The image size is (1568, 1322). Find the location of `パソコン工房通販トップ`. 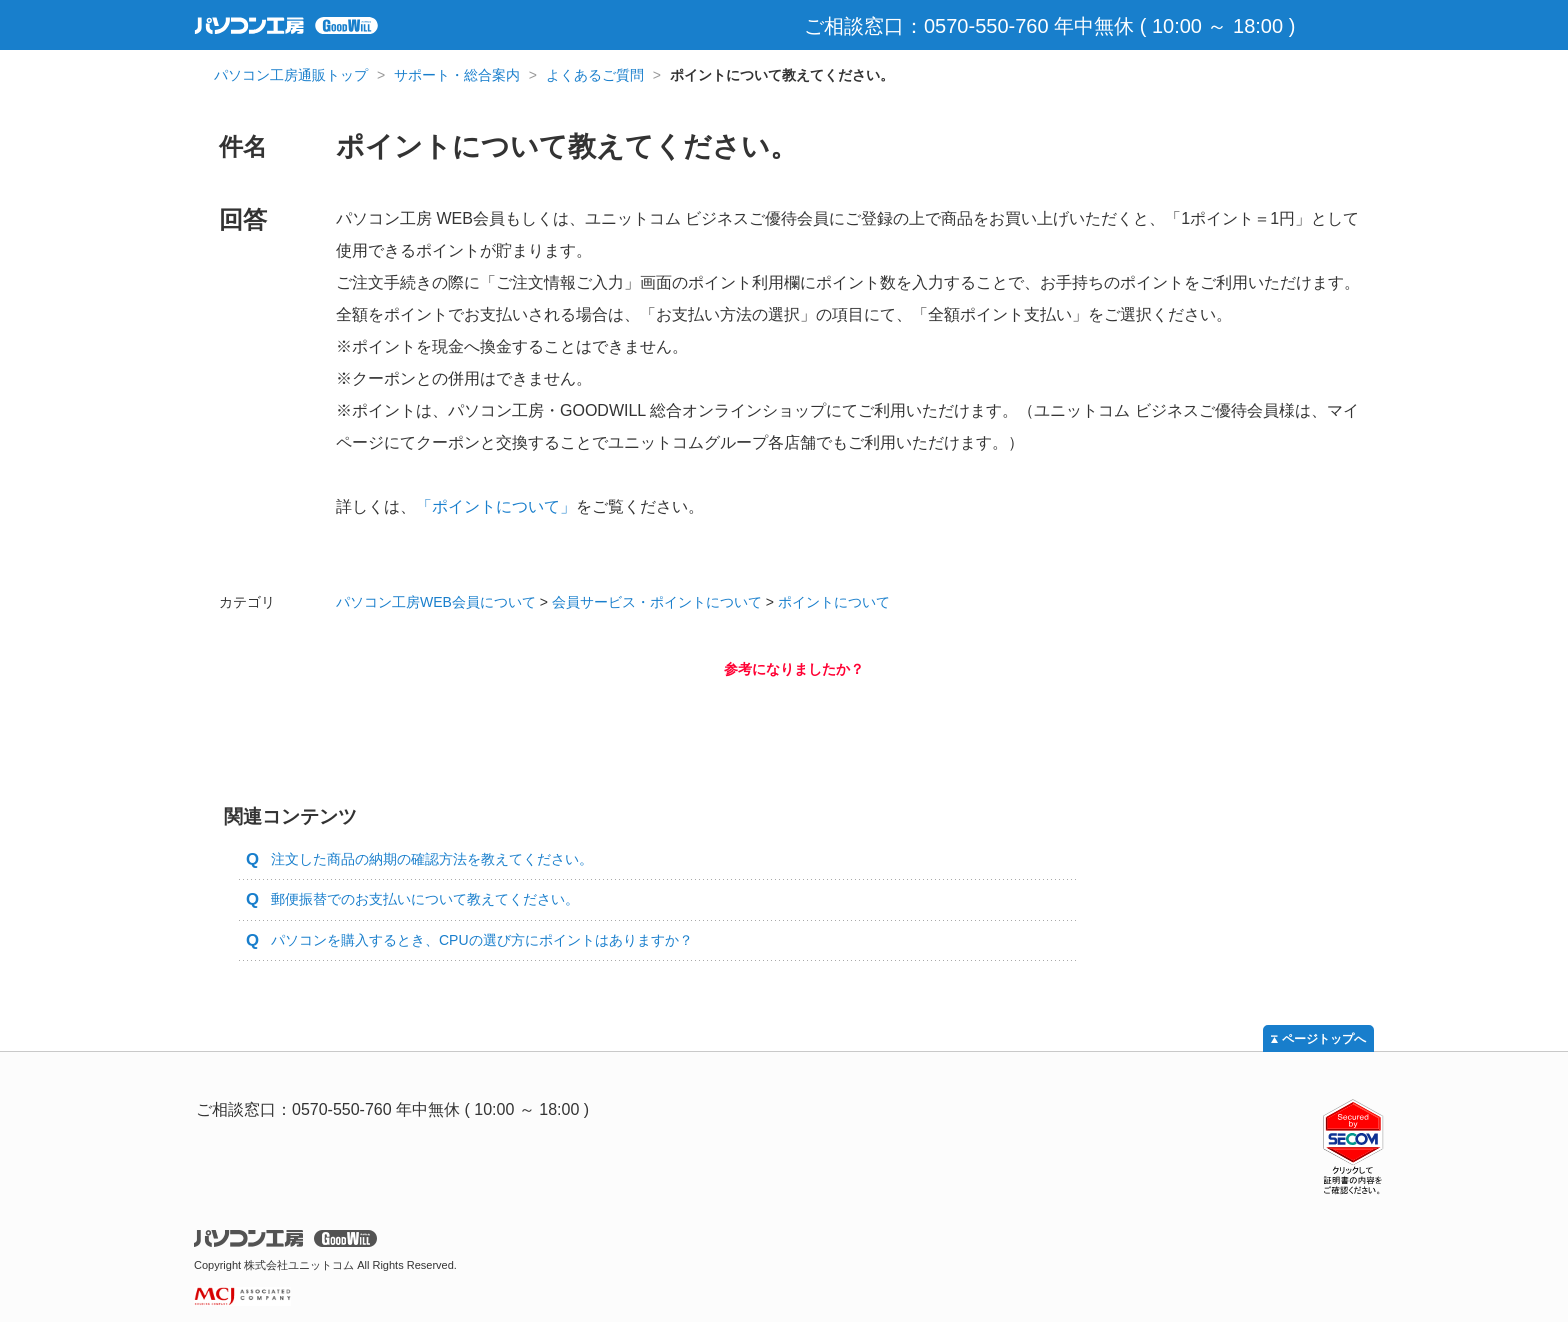

パソコン工房通販トップ is located at coordinates (291, 75).